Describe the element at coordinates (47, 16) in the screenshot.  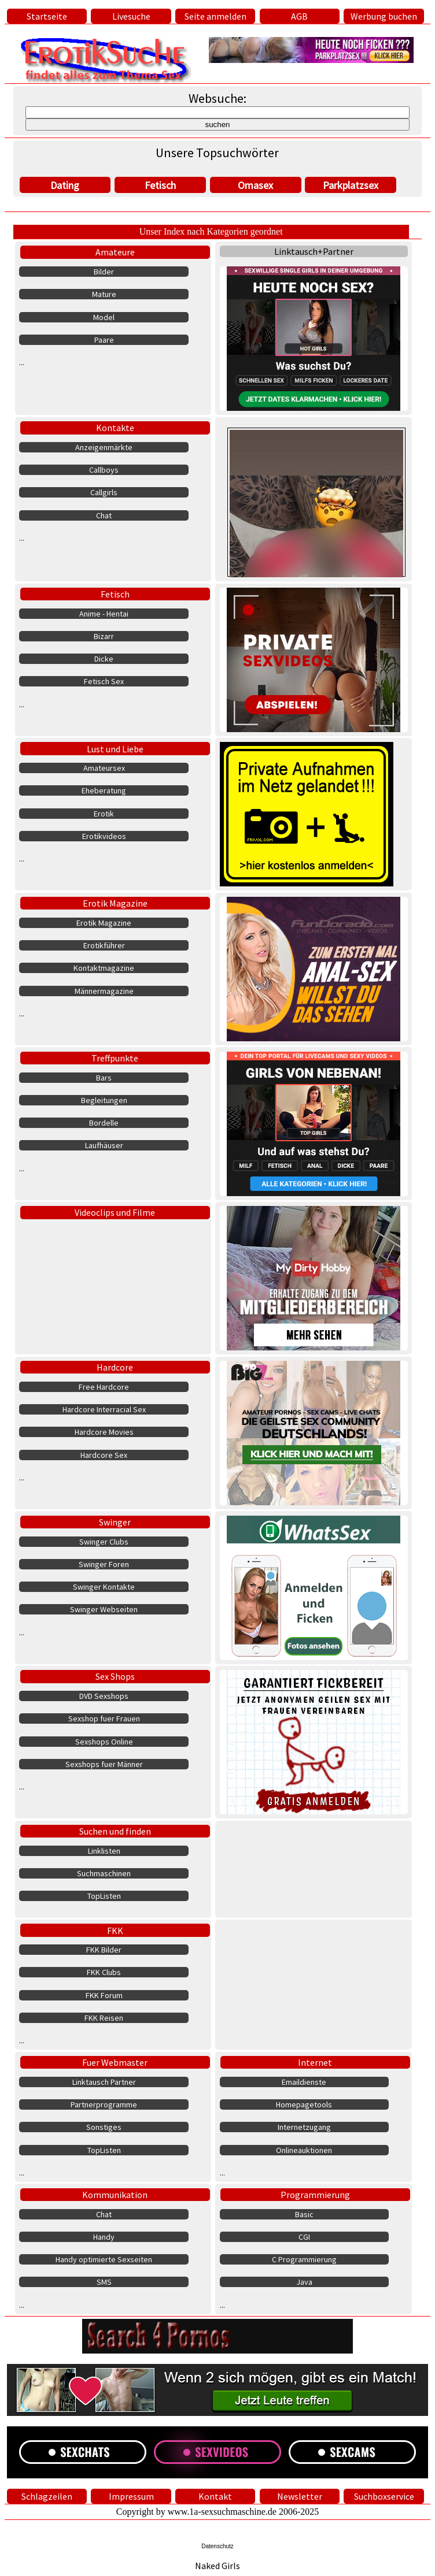
I see `Startseite` at that location.